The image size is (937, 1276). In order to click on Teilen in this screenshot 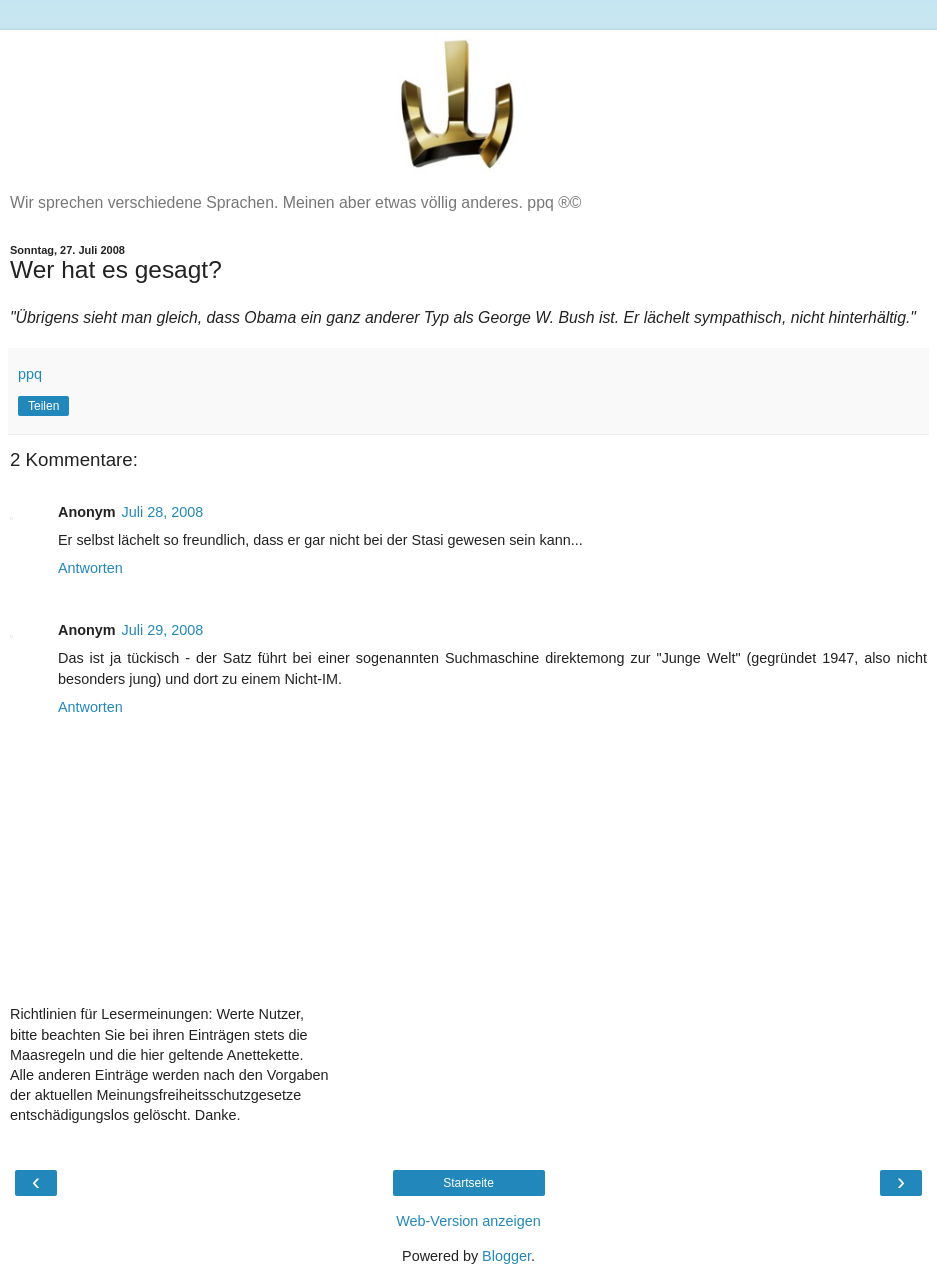, I will do `click(43, 406)`.